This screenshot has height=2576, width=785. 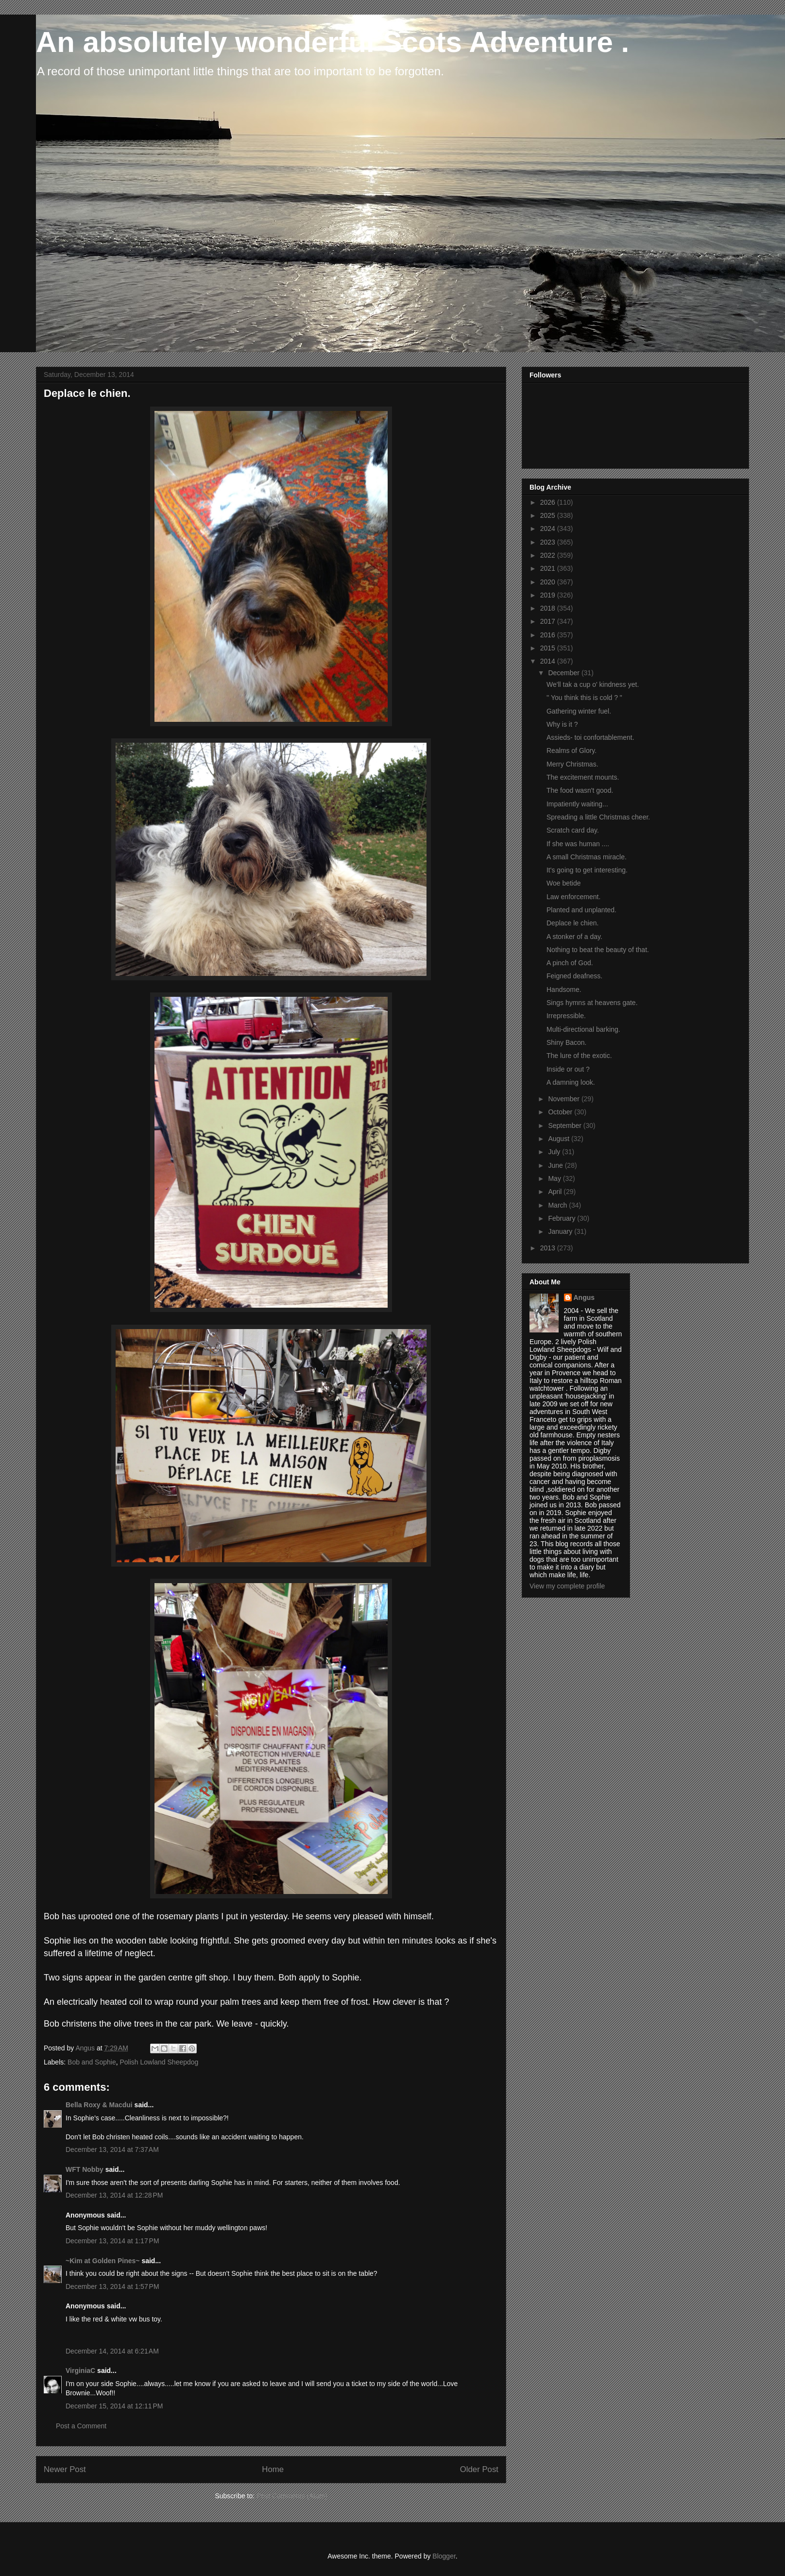 What do you see at coordinates (84, 2169) in the screenshot?
I see `WFT Nobby` at bounding box center [84, 2169].